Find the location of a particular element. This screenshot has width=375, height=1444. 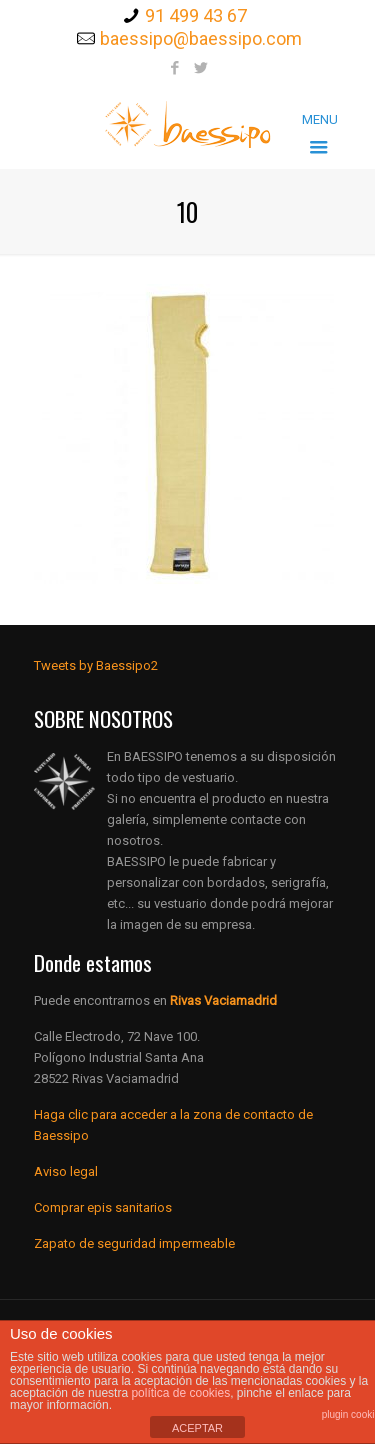

91 499 43 67 is located at coordinates (196, 15).